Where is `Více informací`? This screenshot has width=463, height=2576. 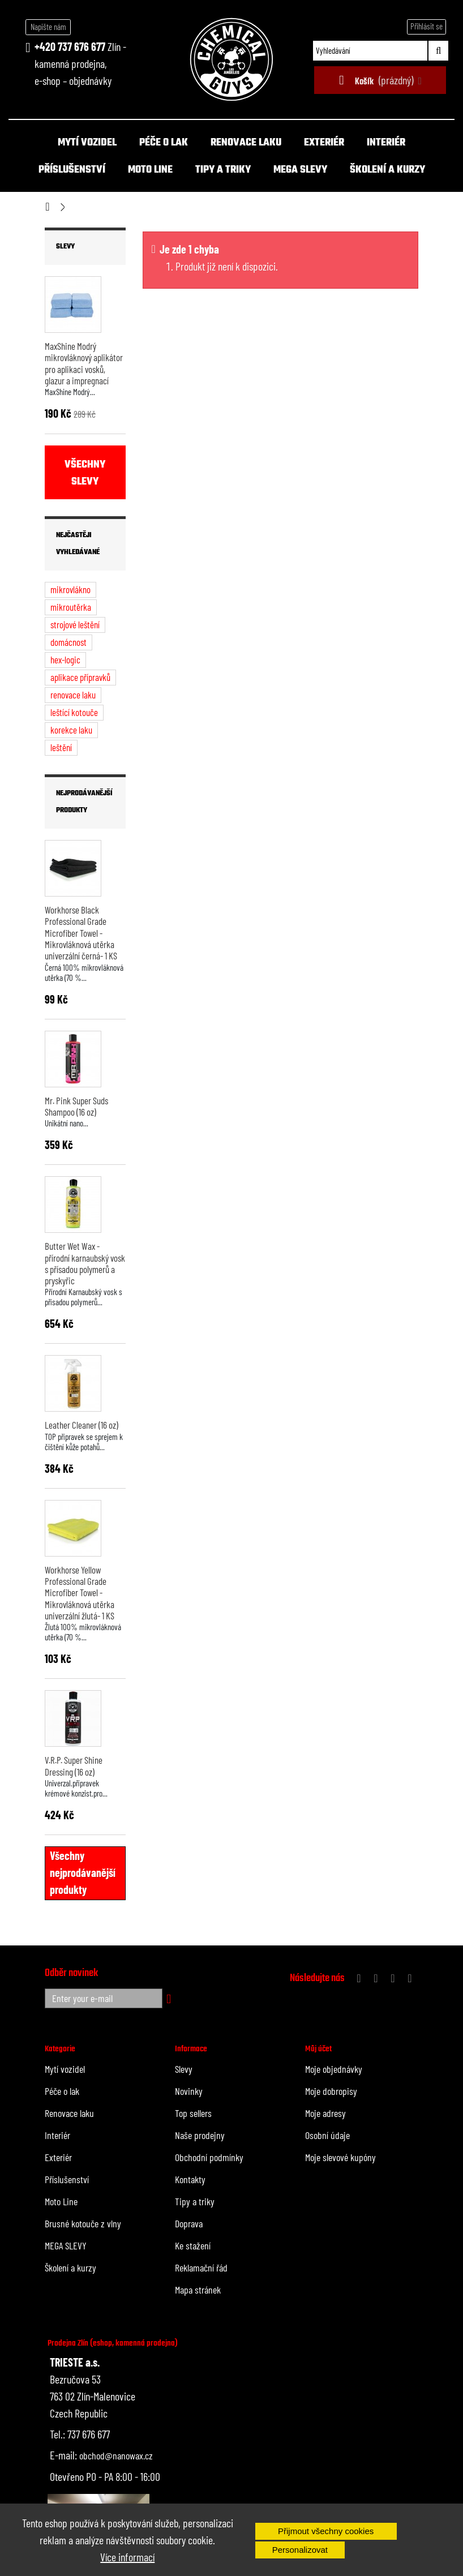
Více informací is located at coordinates (127, 2557).